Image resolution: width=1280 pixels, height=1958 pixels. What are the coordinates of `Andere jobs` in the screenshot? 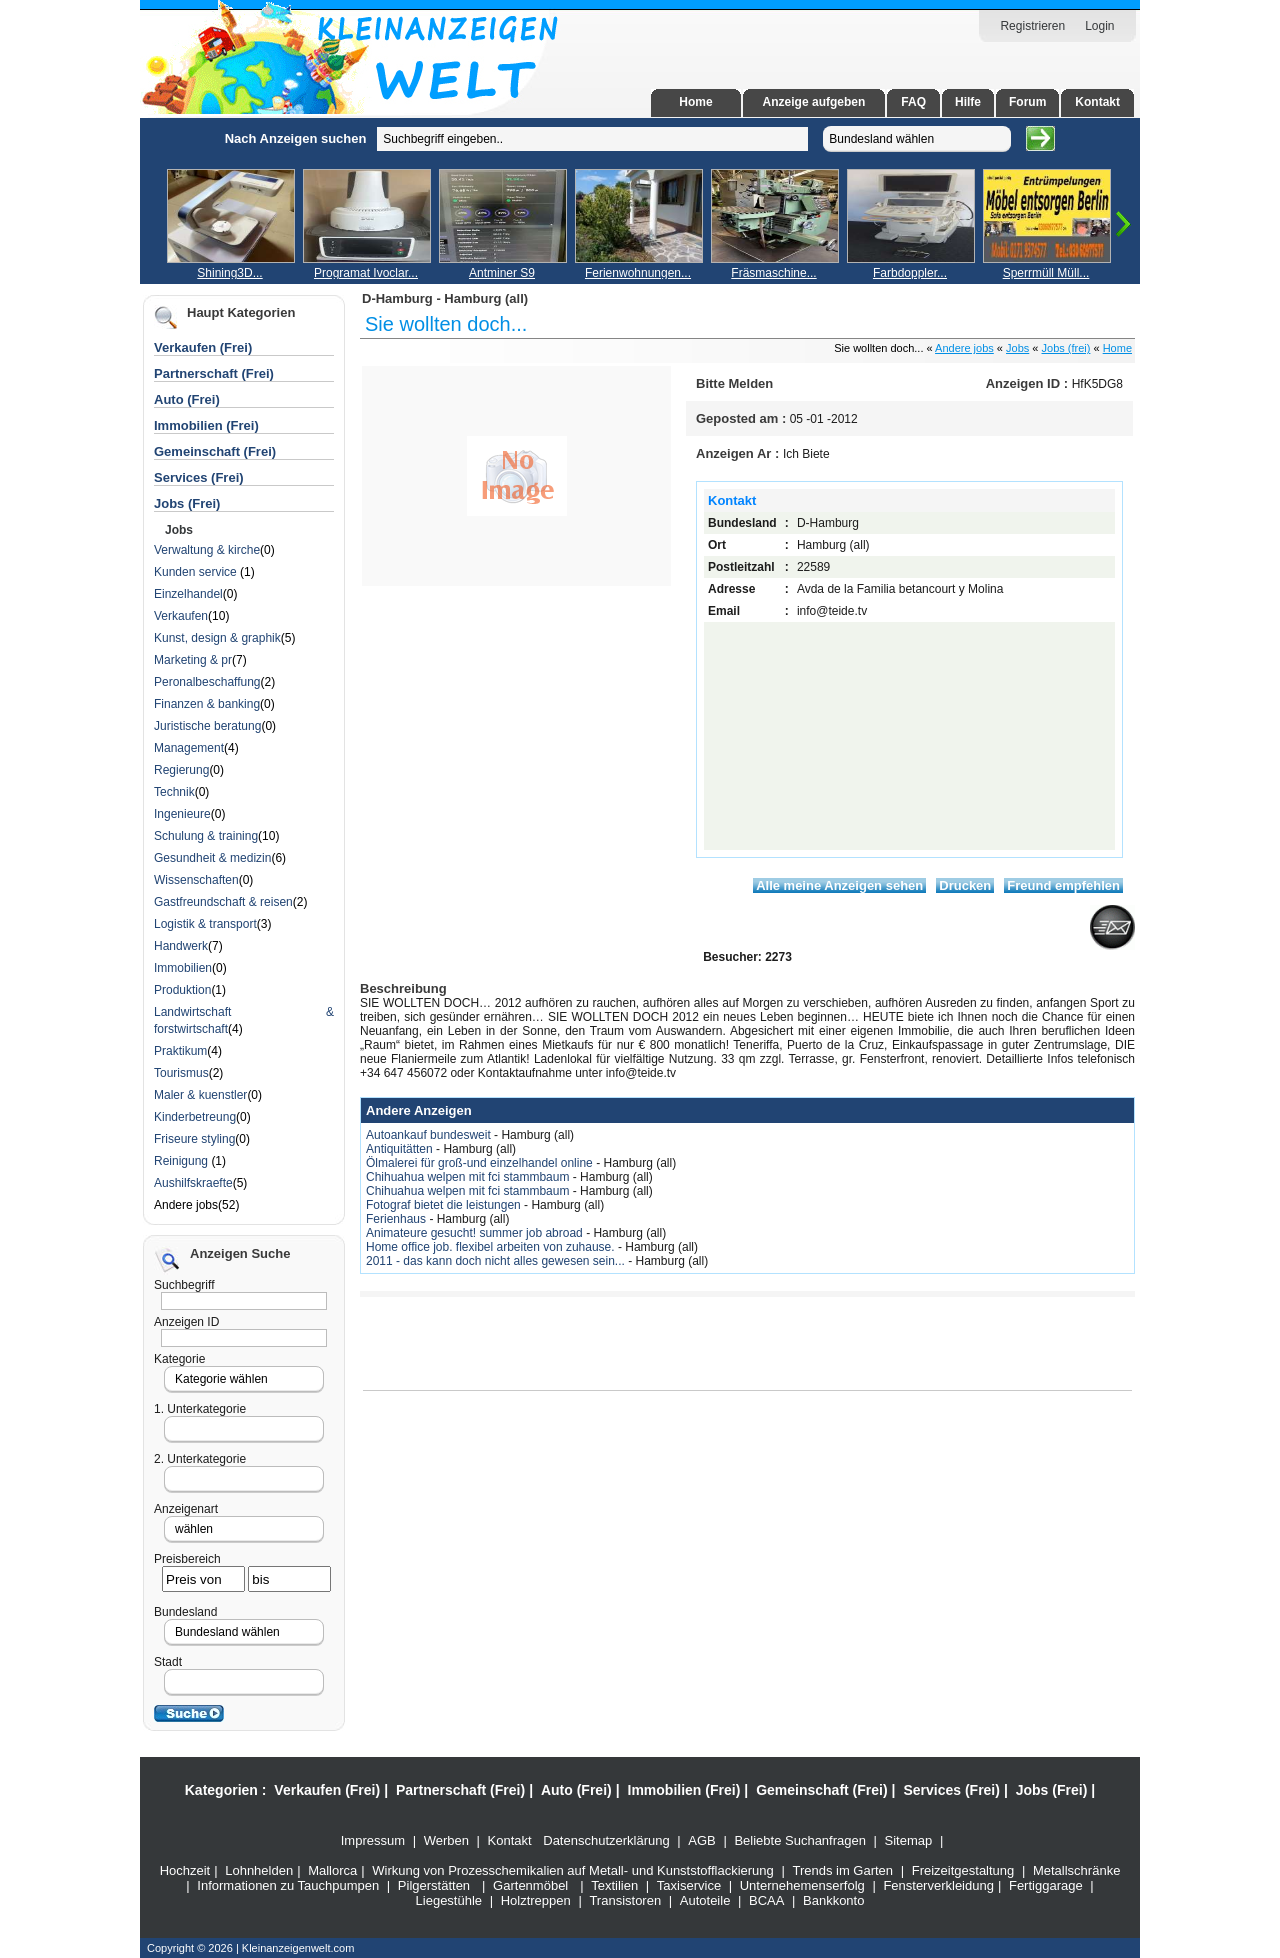 It's located at (964, 348).